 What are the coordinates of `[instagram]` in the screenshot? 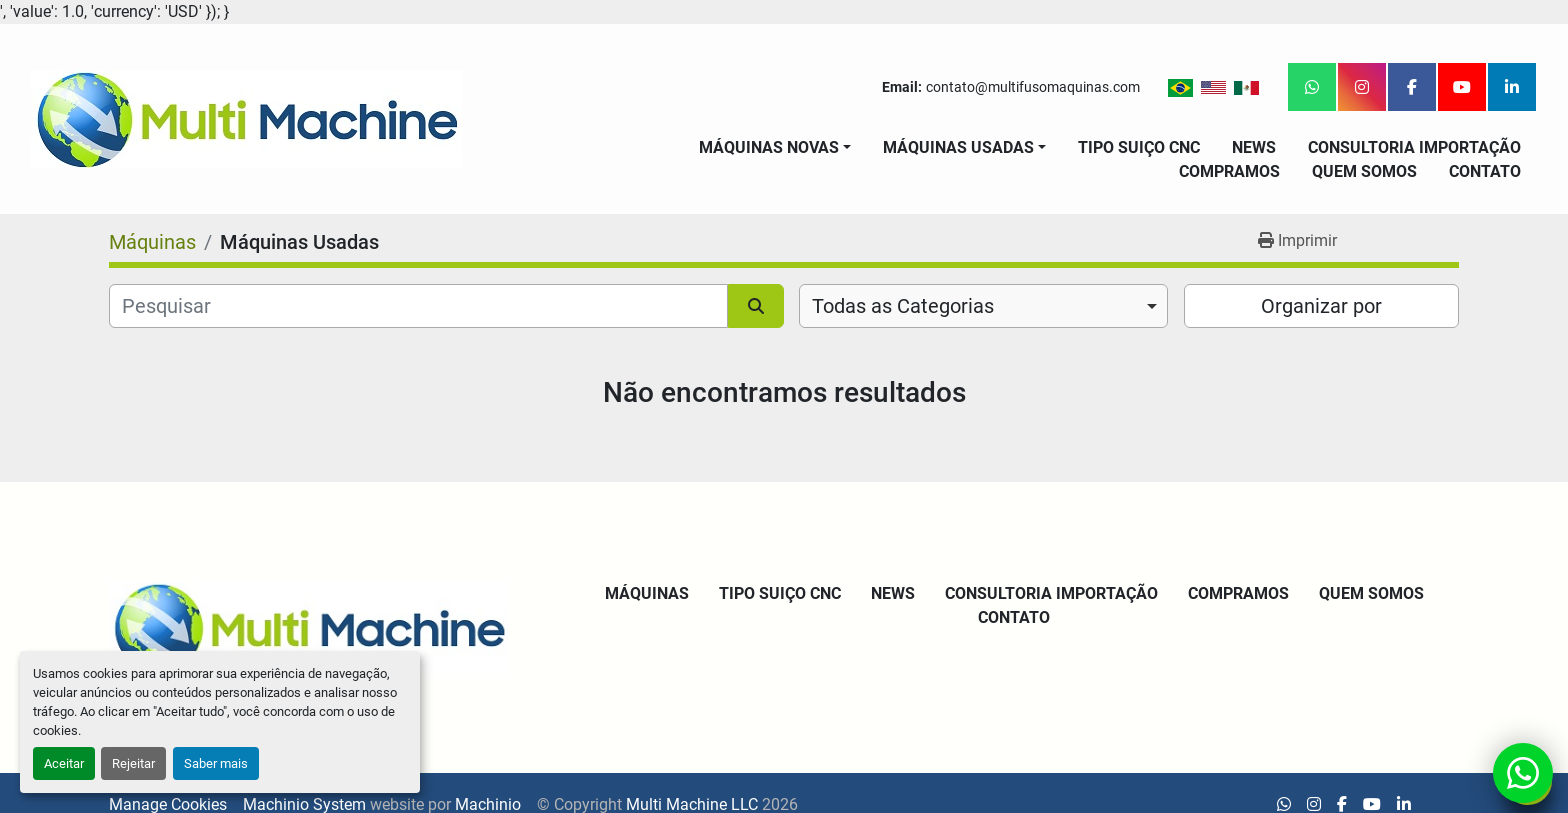 It's located at (1362, 87).